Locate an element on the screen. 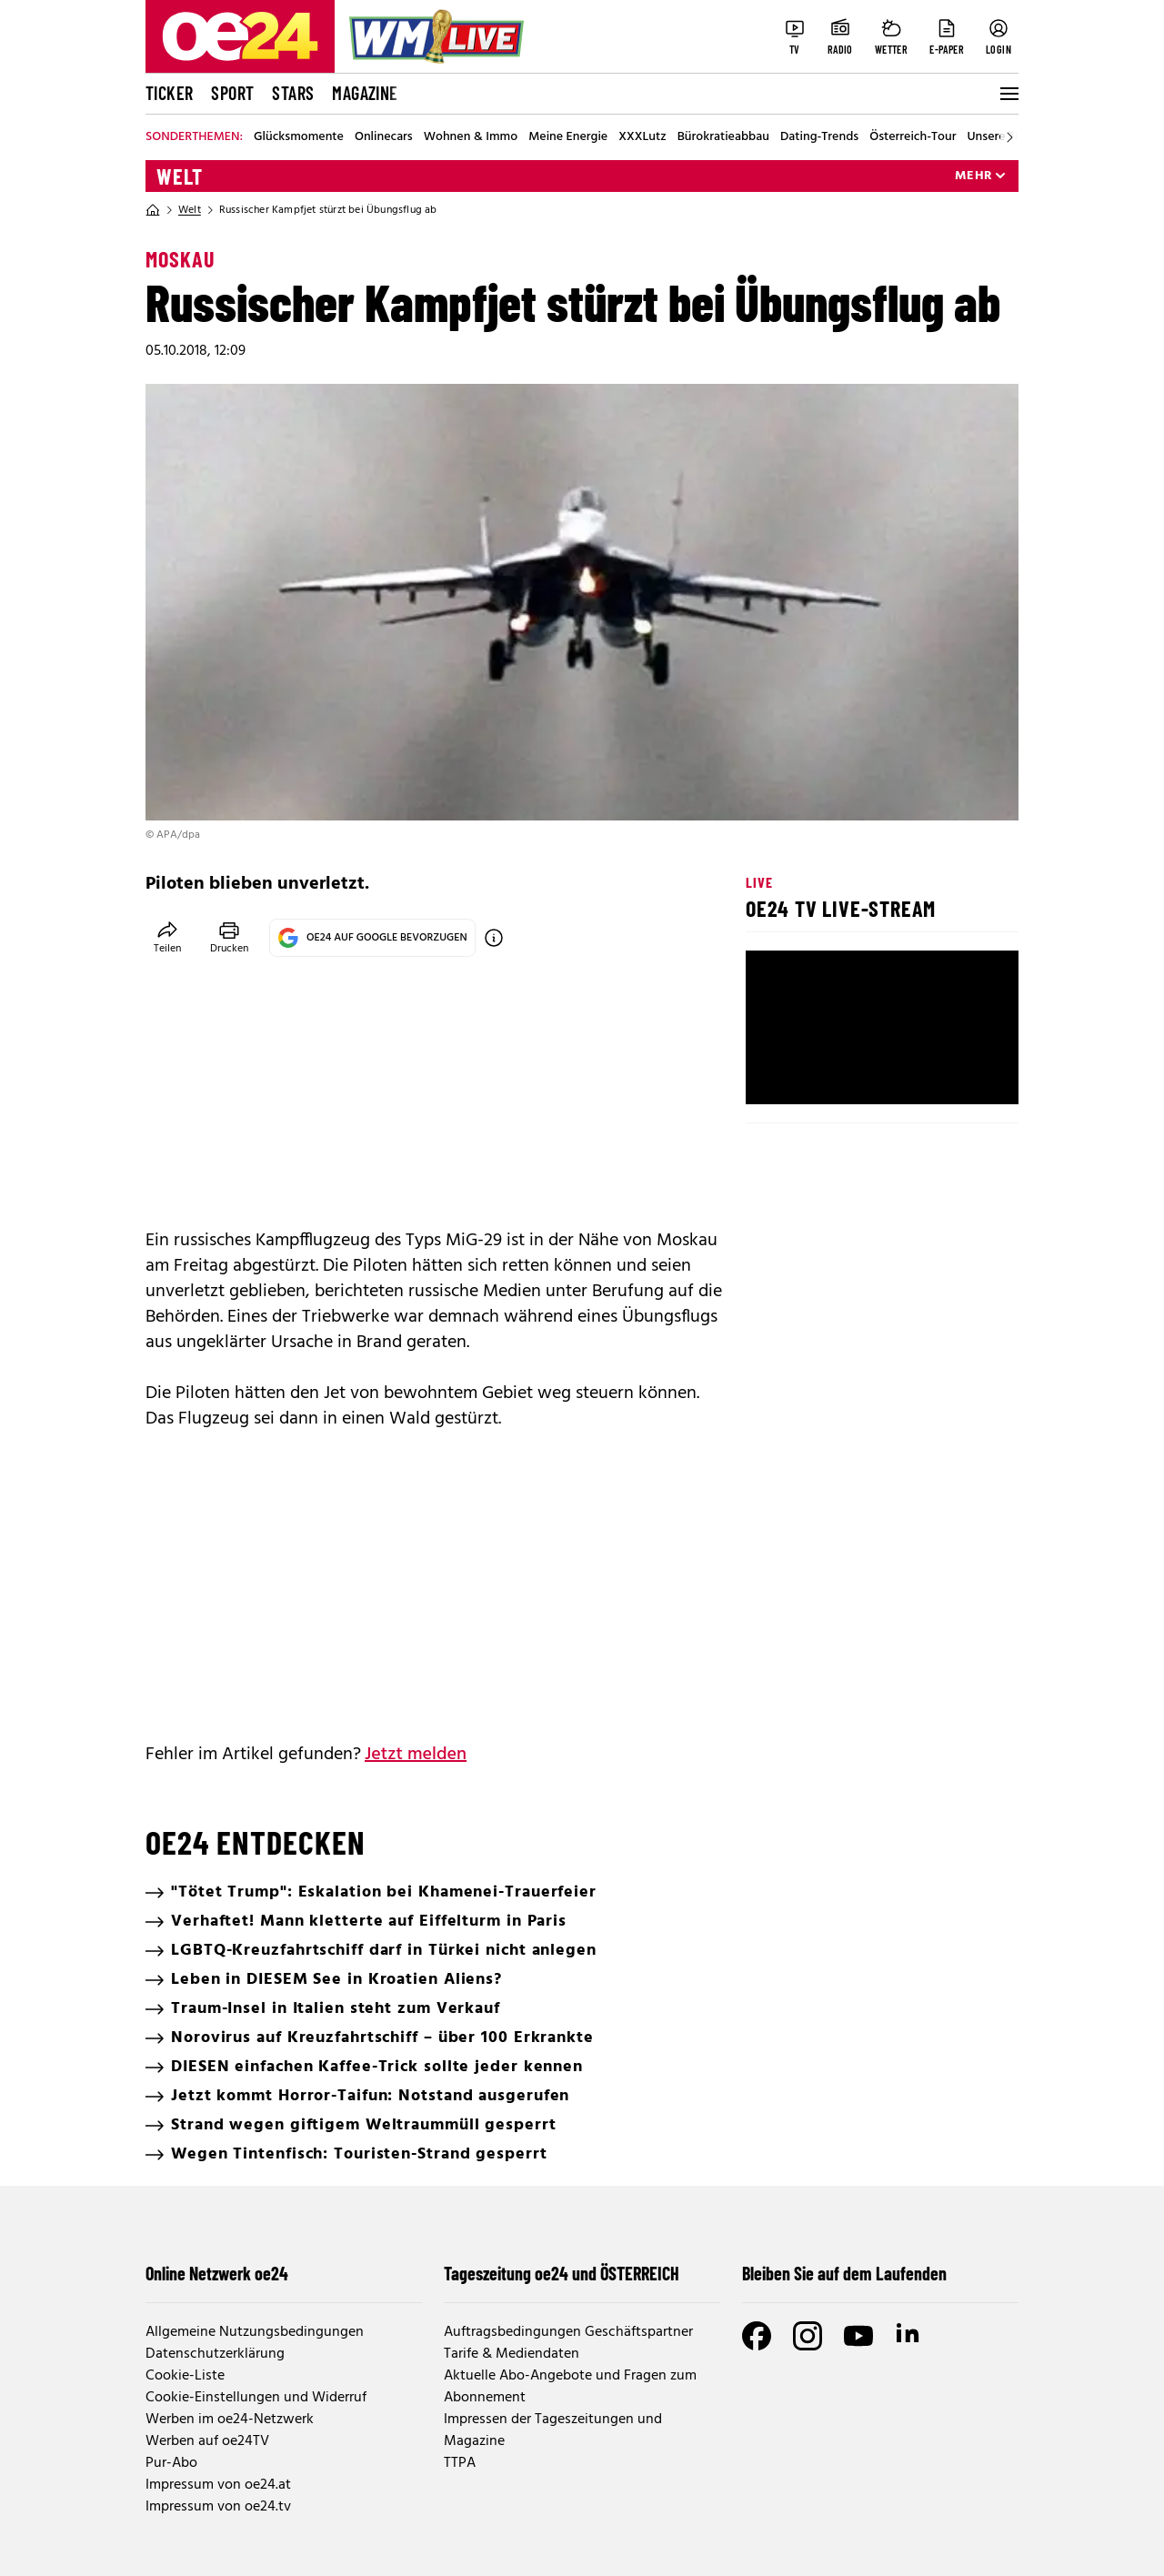 The width and height of the screenshot is (1164, 2576). Bleiben Sie auf dem Laufenden is located at coordinates (844, 2273).